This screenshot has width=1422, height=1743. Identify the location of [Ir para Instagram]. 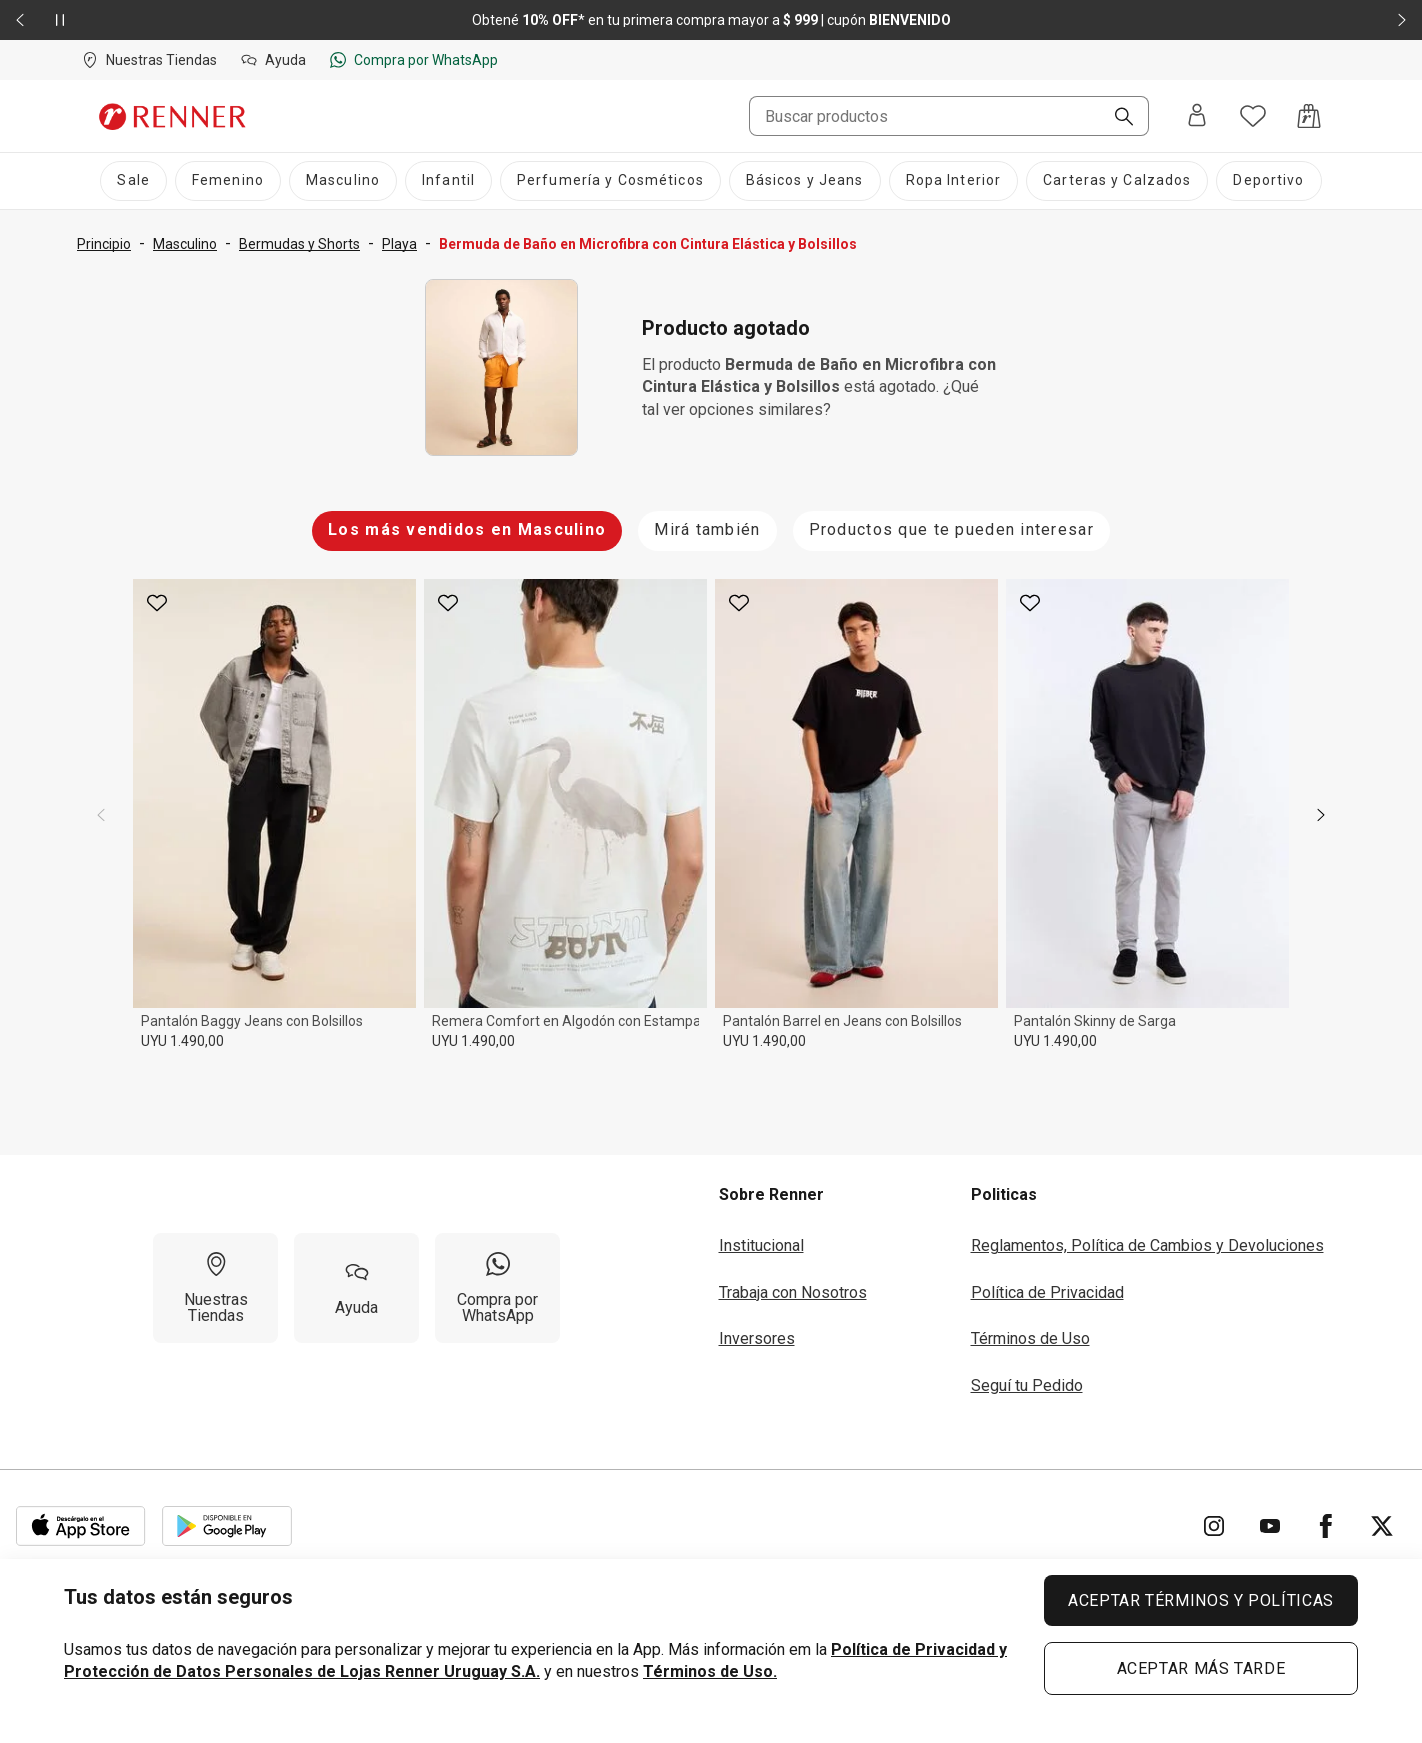
(1214, 1526).